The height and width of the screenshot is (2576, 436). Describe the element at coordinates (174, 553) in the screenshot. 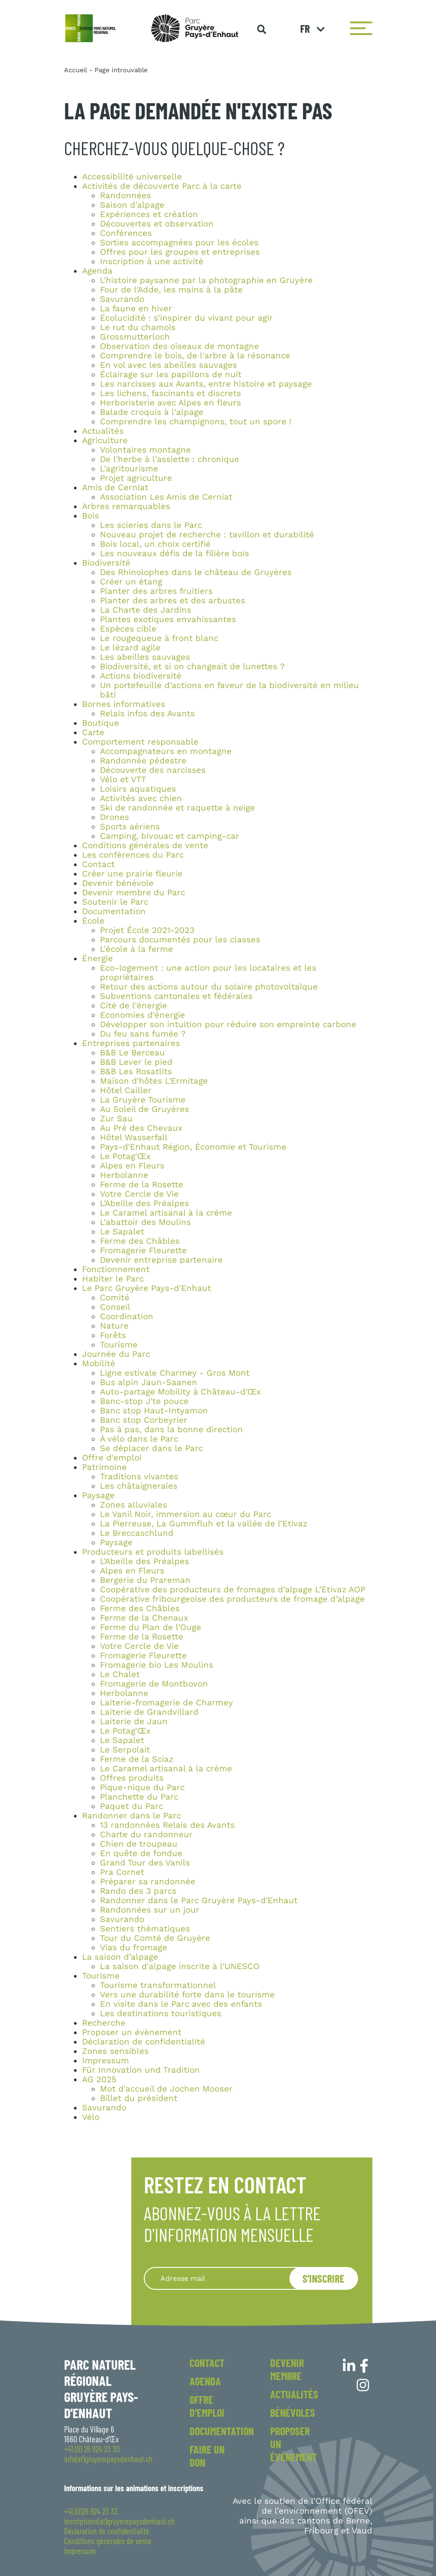

I see `Les nouveaux défis de la filière bois` at that location.